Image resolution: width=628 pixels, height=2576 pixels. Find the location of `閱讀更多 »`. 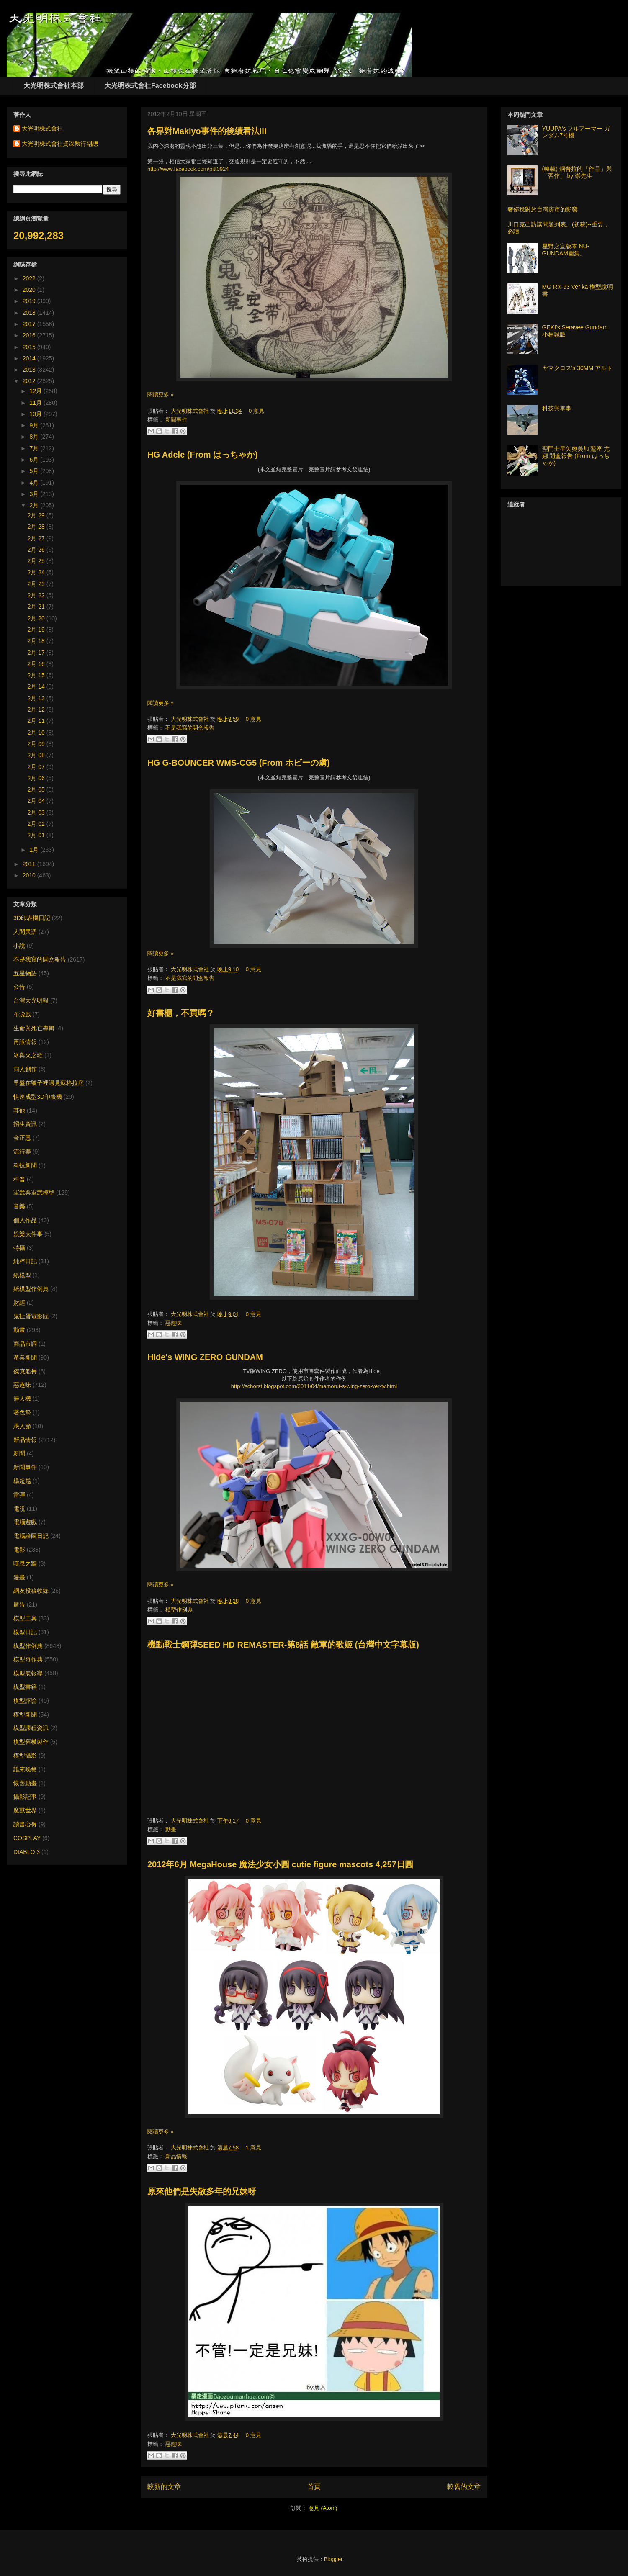

閱讀更多 » is located at coordinates (160, 394).